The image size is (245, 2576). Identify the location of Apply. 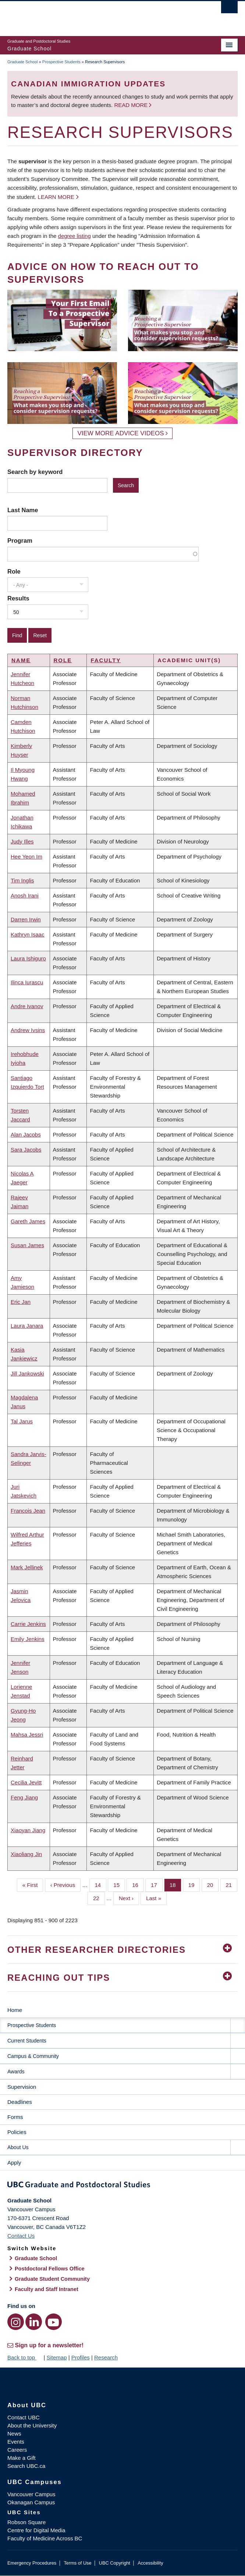
(14, 2162).